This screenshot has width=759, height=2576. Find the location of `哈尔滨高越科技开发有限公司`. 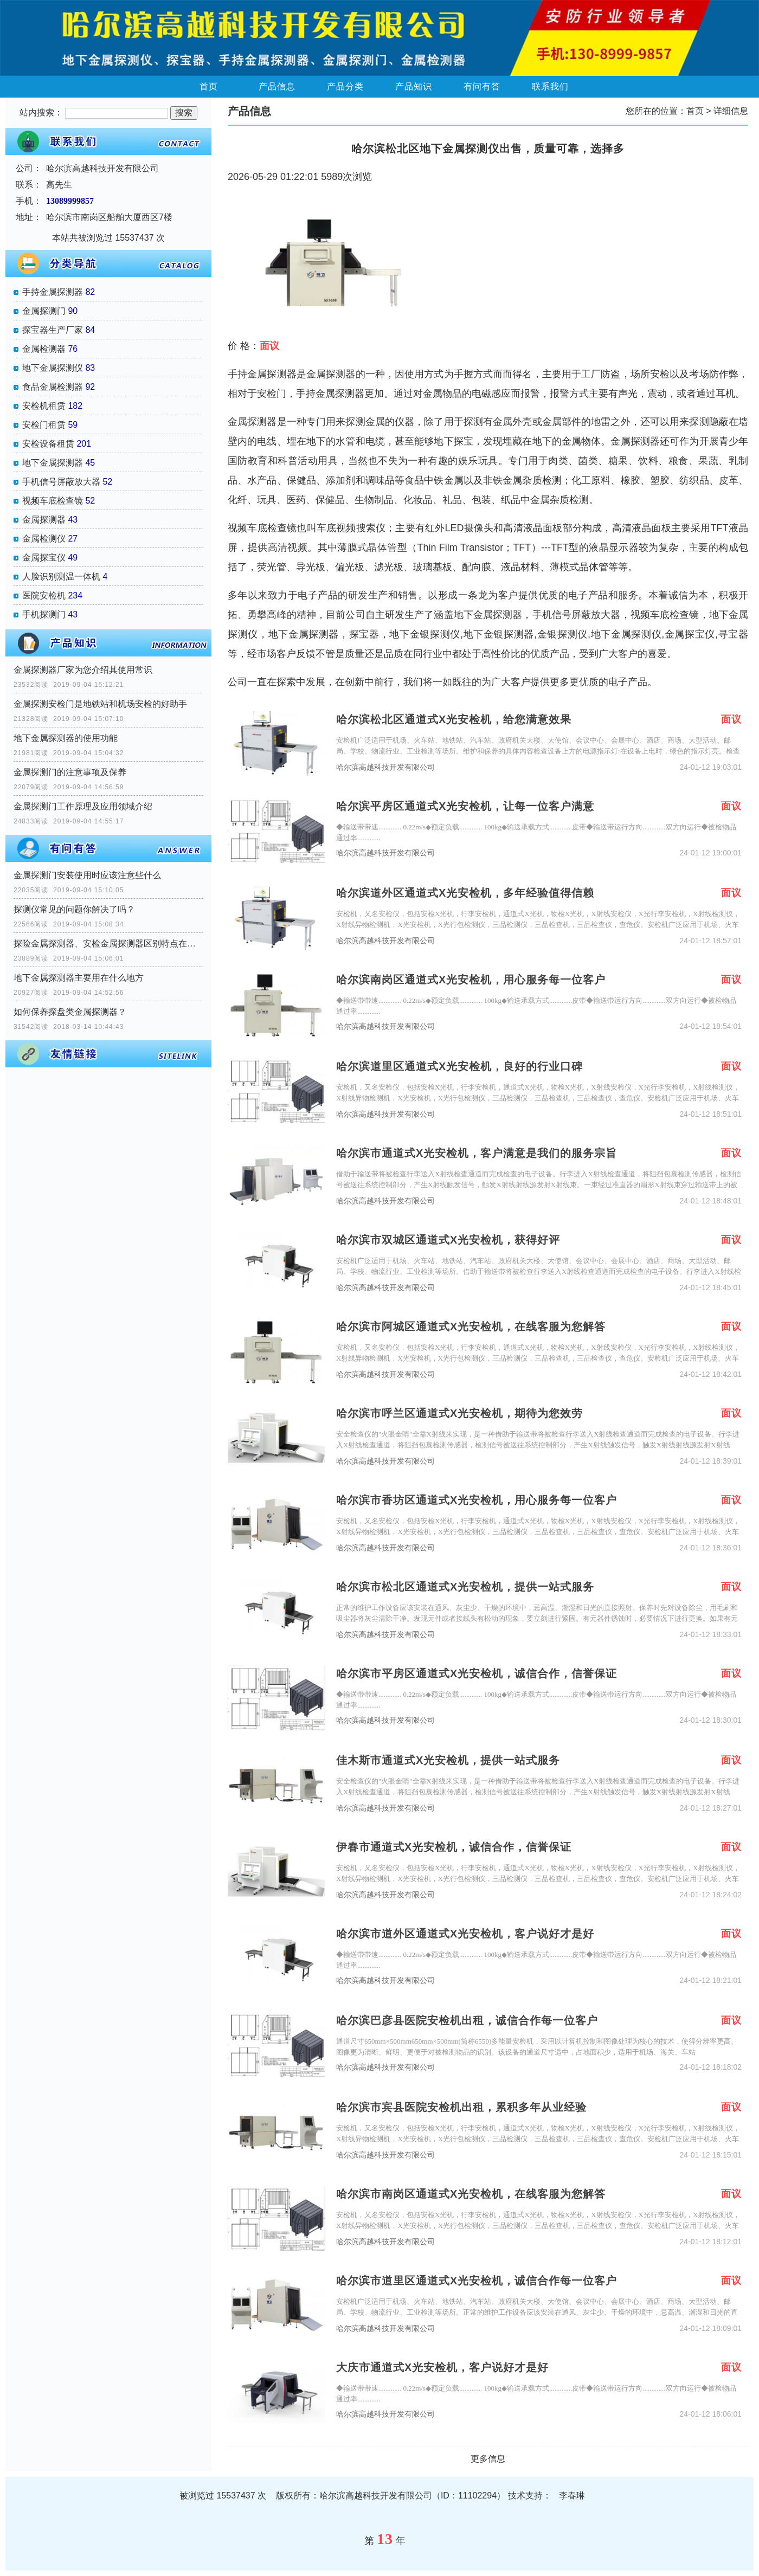

哈尔滨高越科技开发有限公司 is located at coordinates (385, 767).